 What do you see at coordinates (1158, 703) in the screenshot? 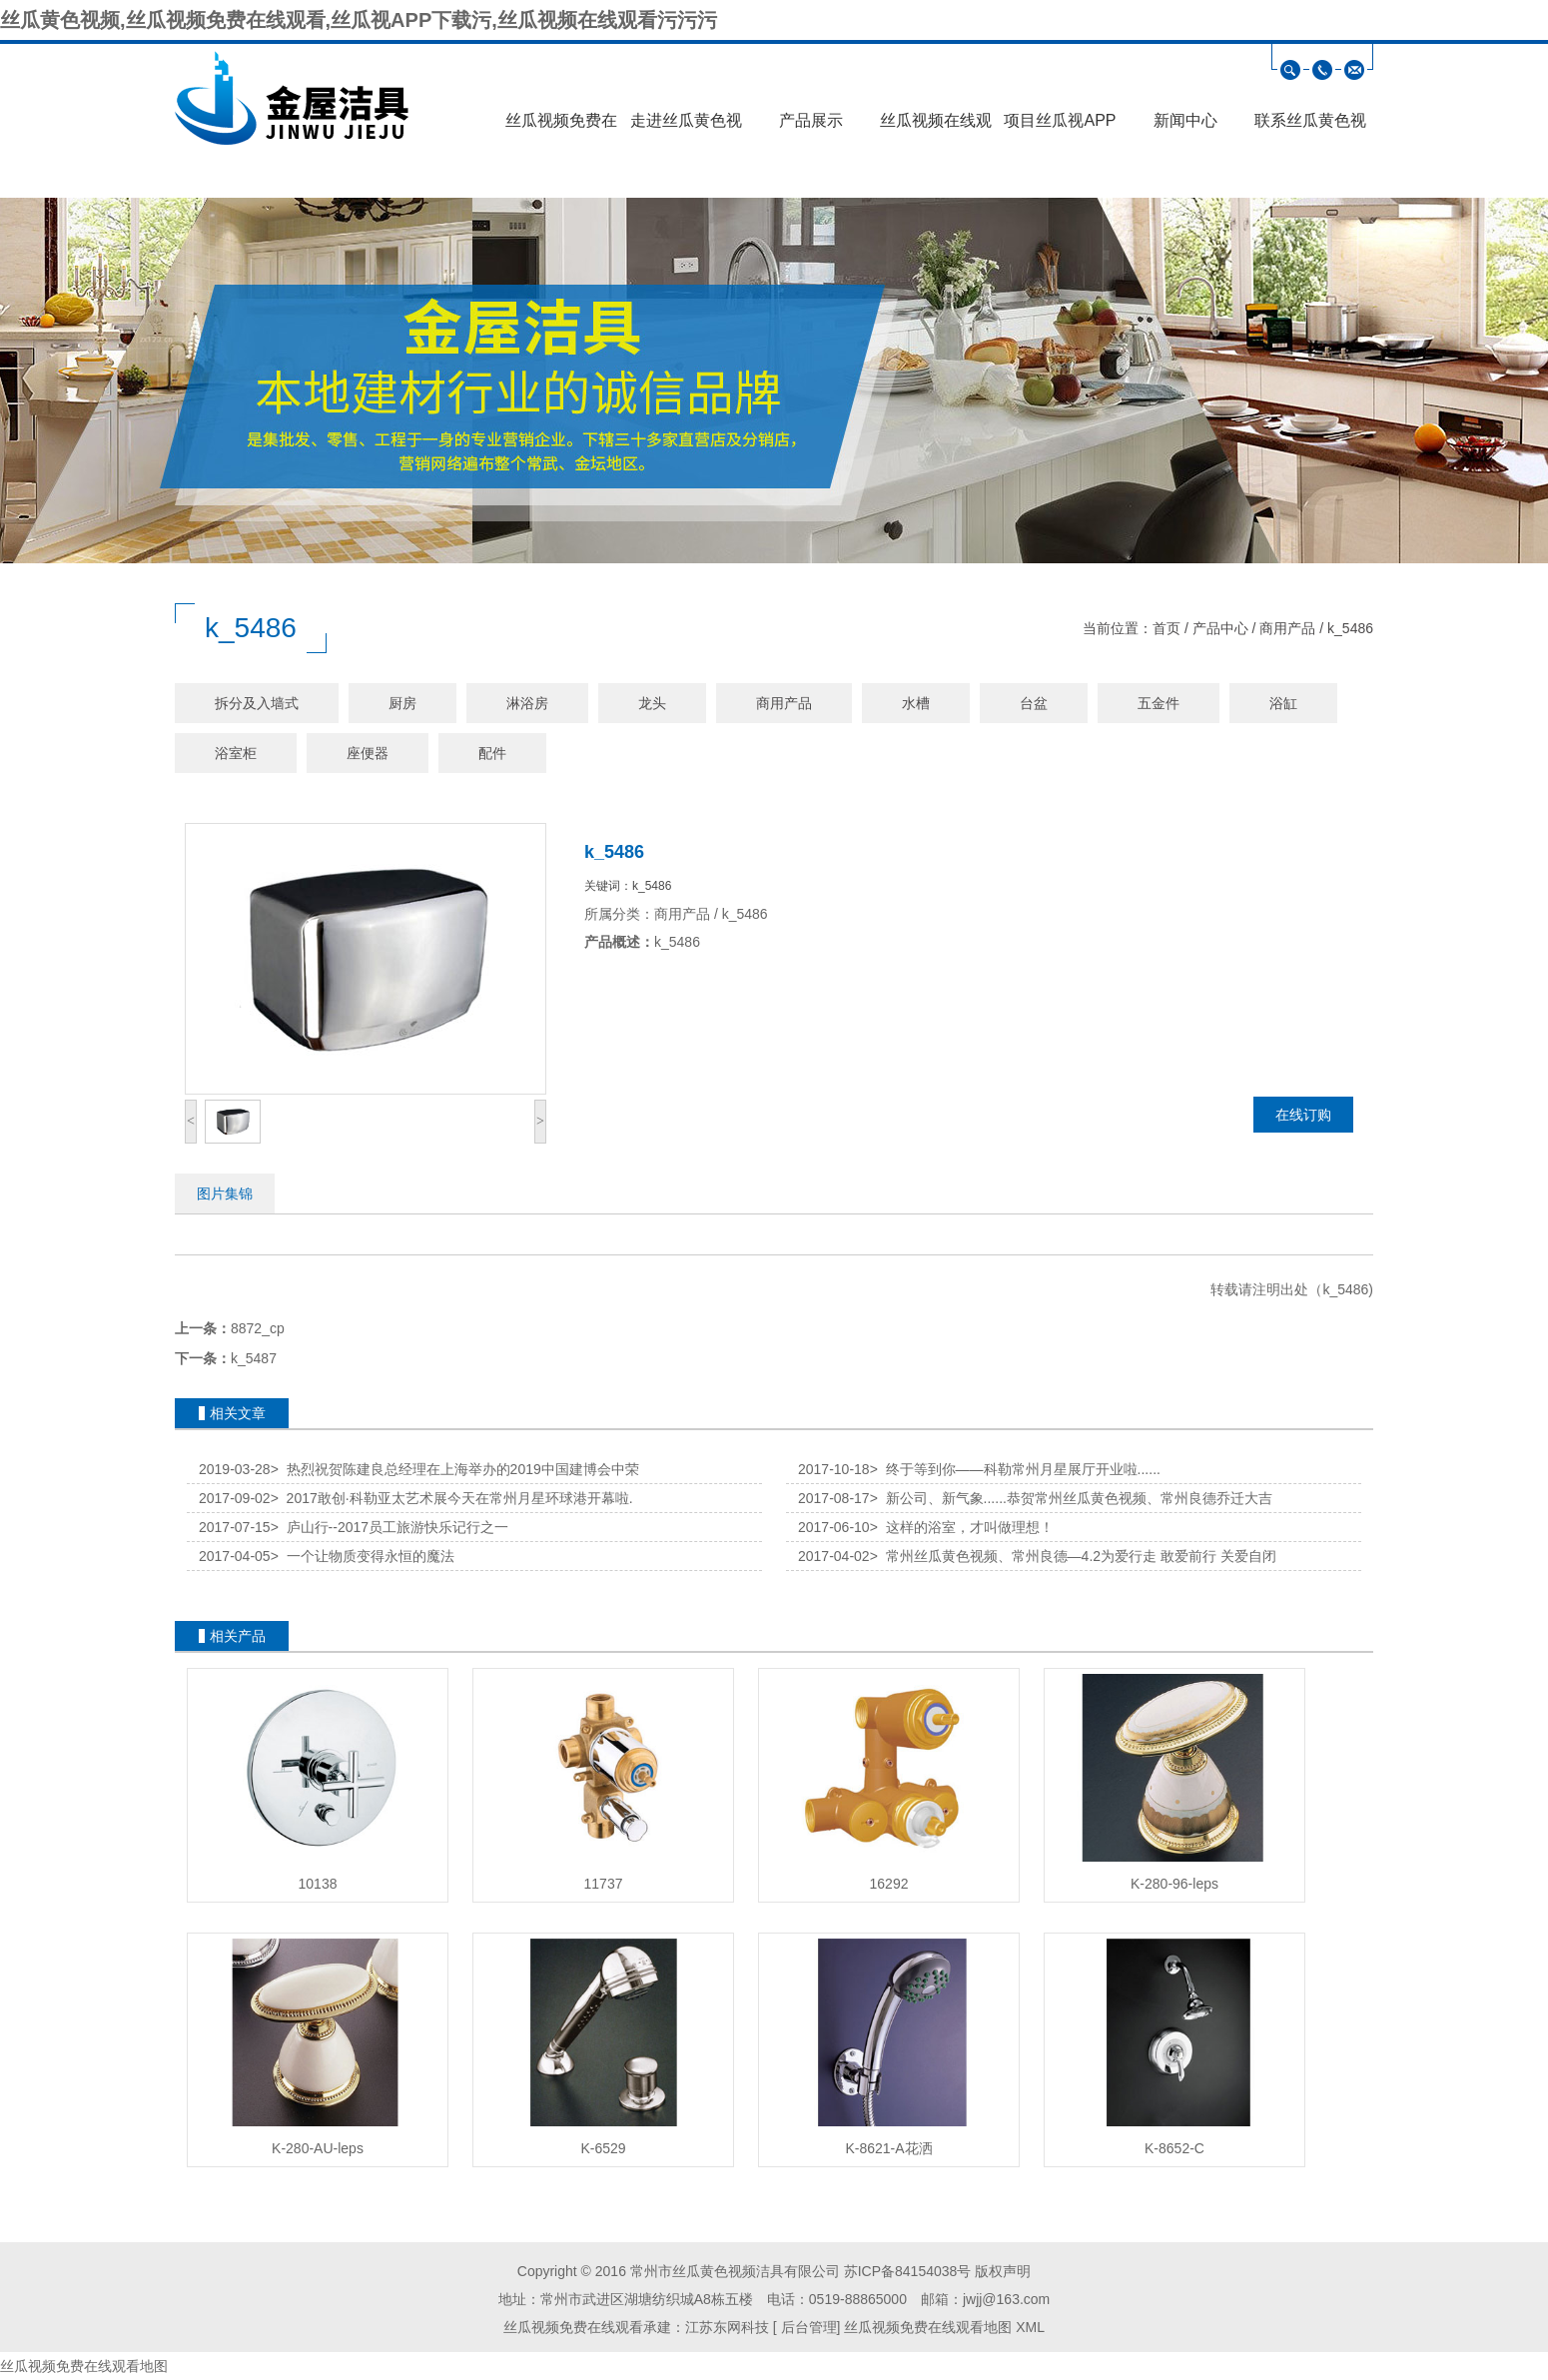
I see `五金件` at bounding box center [1158, 703].